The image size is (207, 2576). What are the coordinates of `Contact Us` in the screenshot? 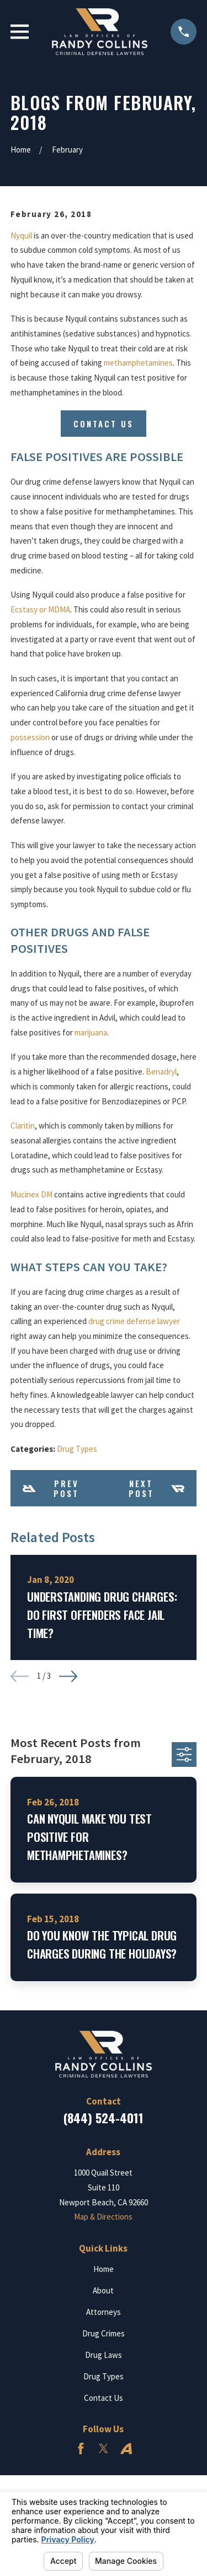 It's located at (103, 423).